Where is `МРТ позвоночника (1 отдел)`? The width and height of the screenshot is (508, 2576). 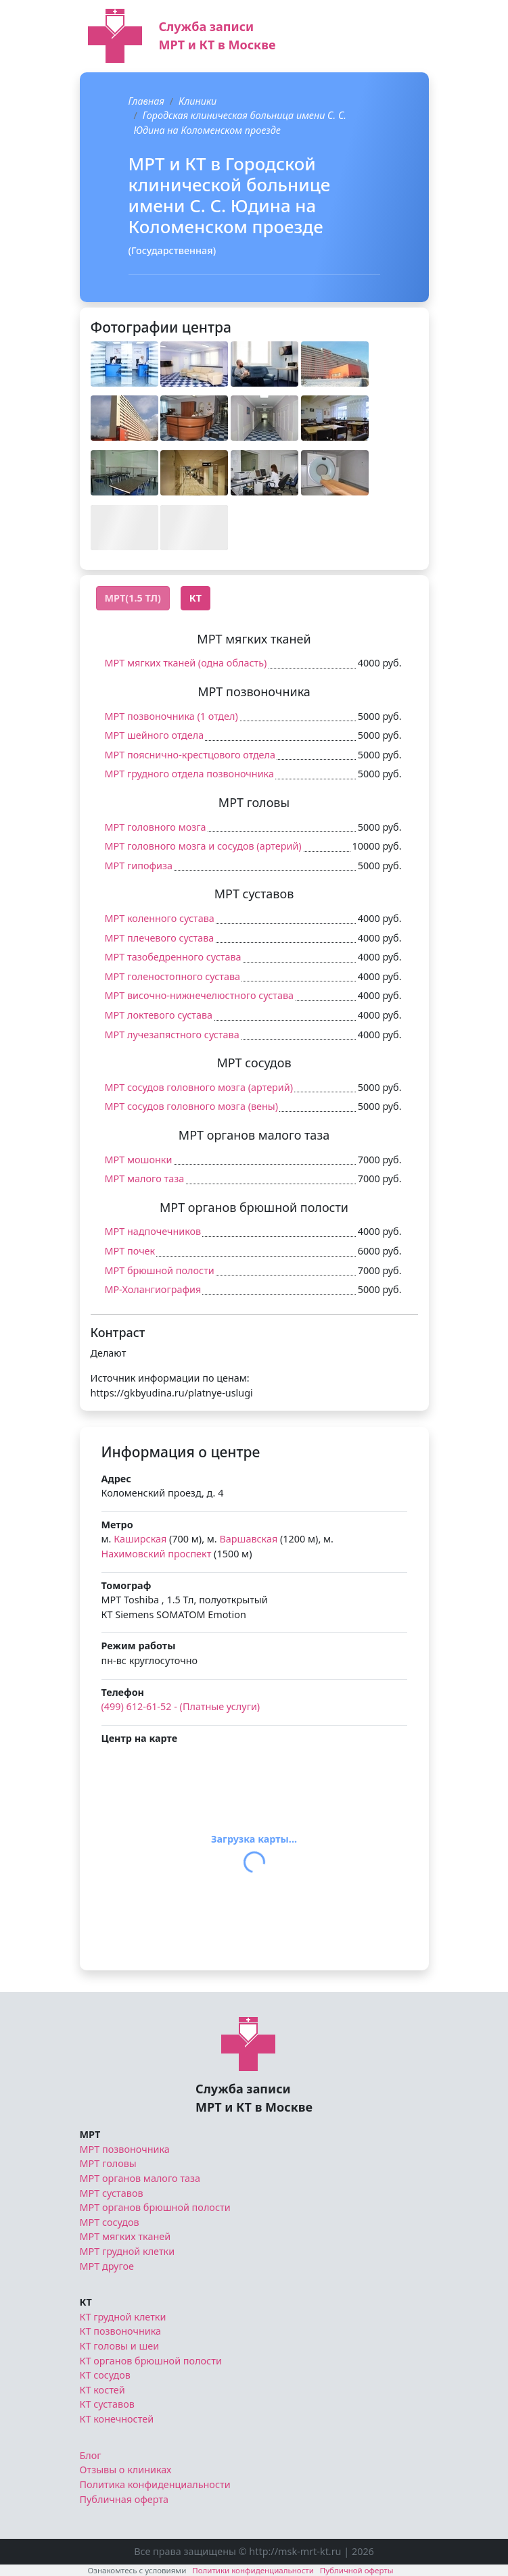 МРТ позвоночника (1 отдел) is located at coordinates (171, 716).